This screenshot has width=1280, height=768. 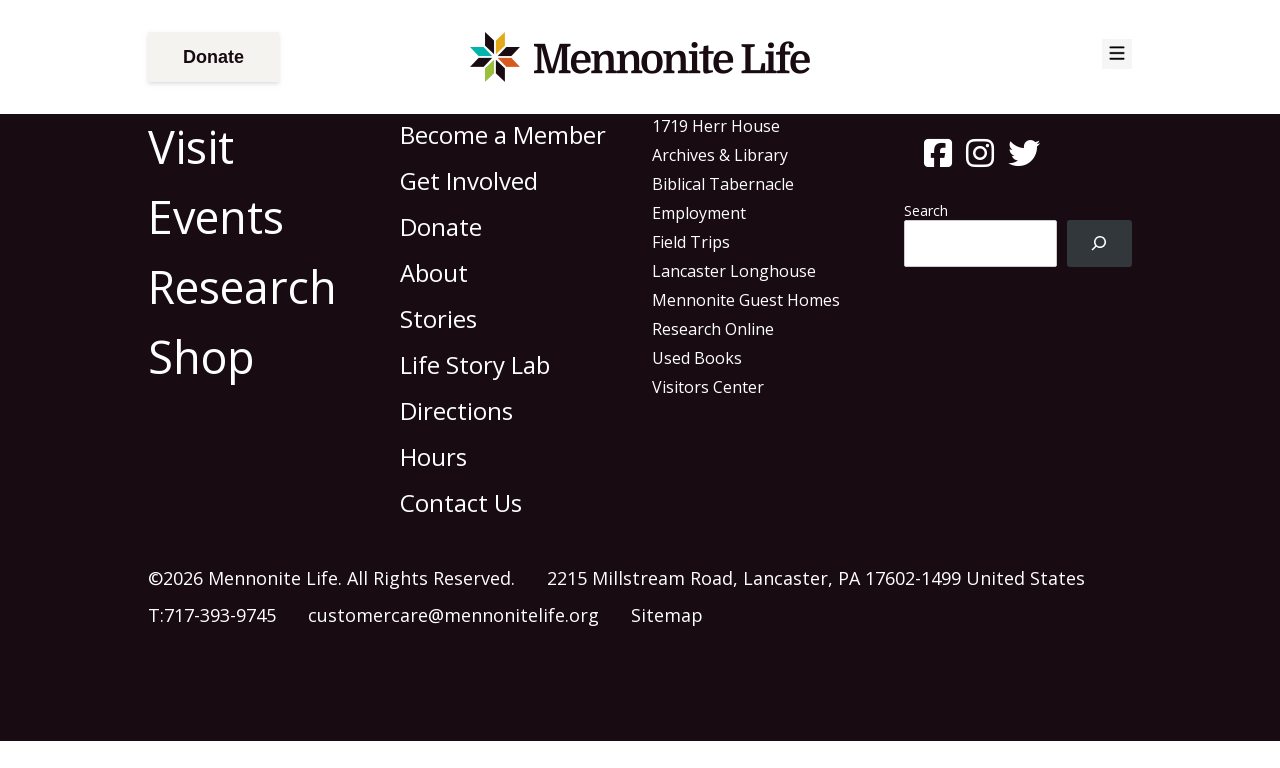 What do you see at coordinates (691, 242) in the screenshot?
I see `Field Trips` at bounding box center [691, 242].